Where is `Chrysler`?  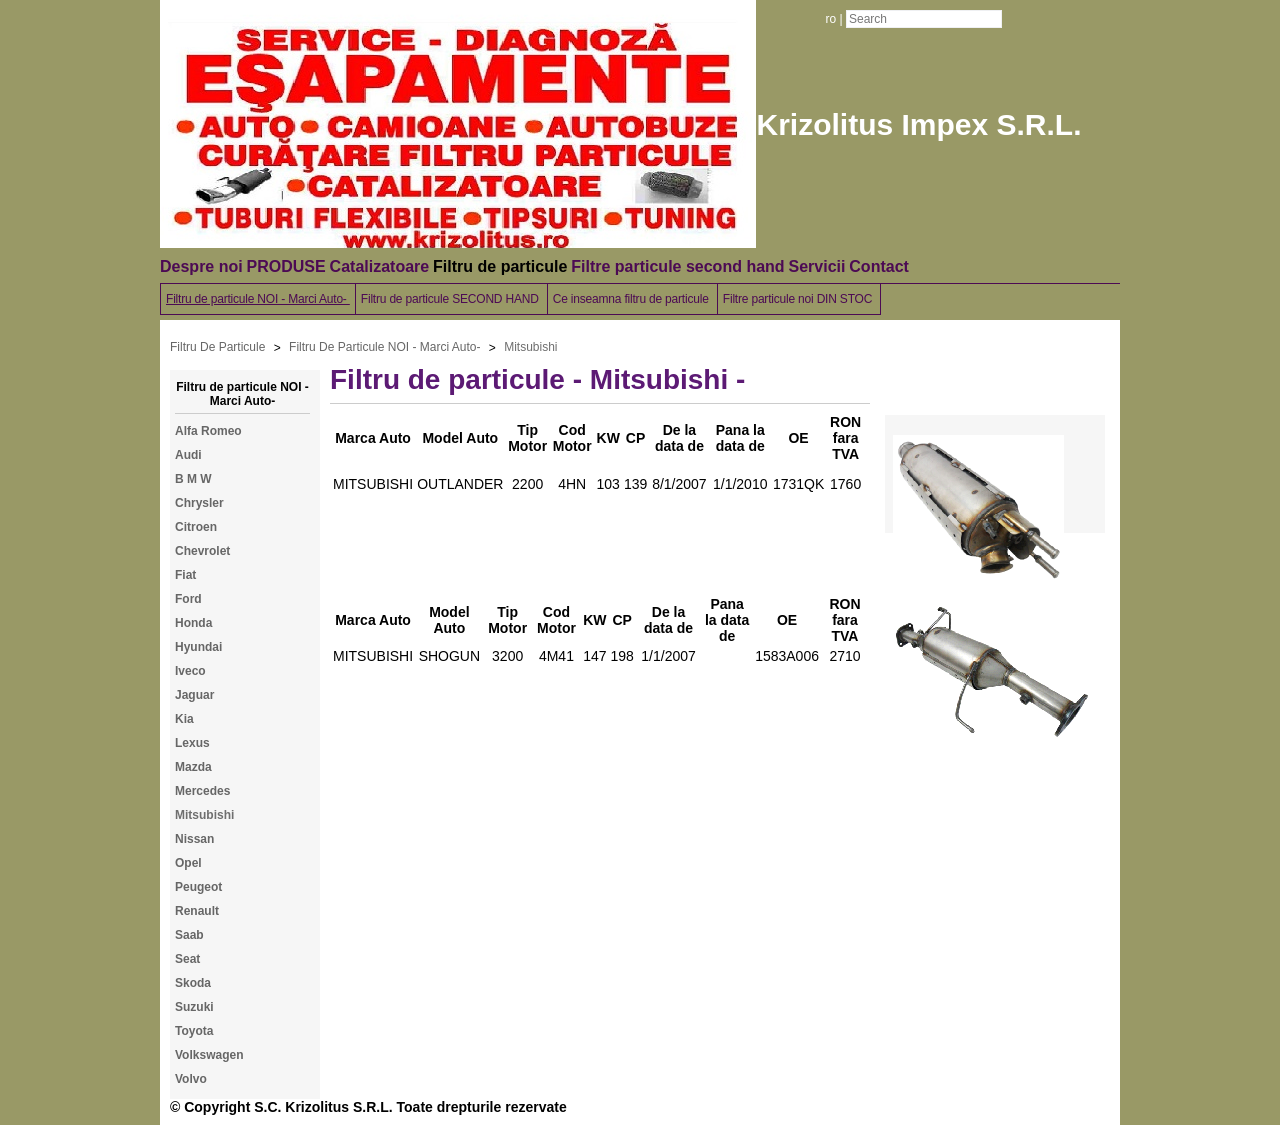
Chrysler is located at coordinates (199, 503).